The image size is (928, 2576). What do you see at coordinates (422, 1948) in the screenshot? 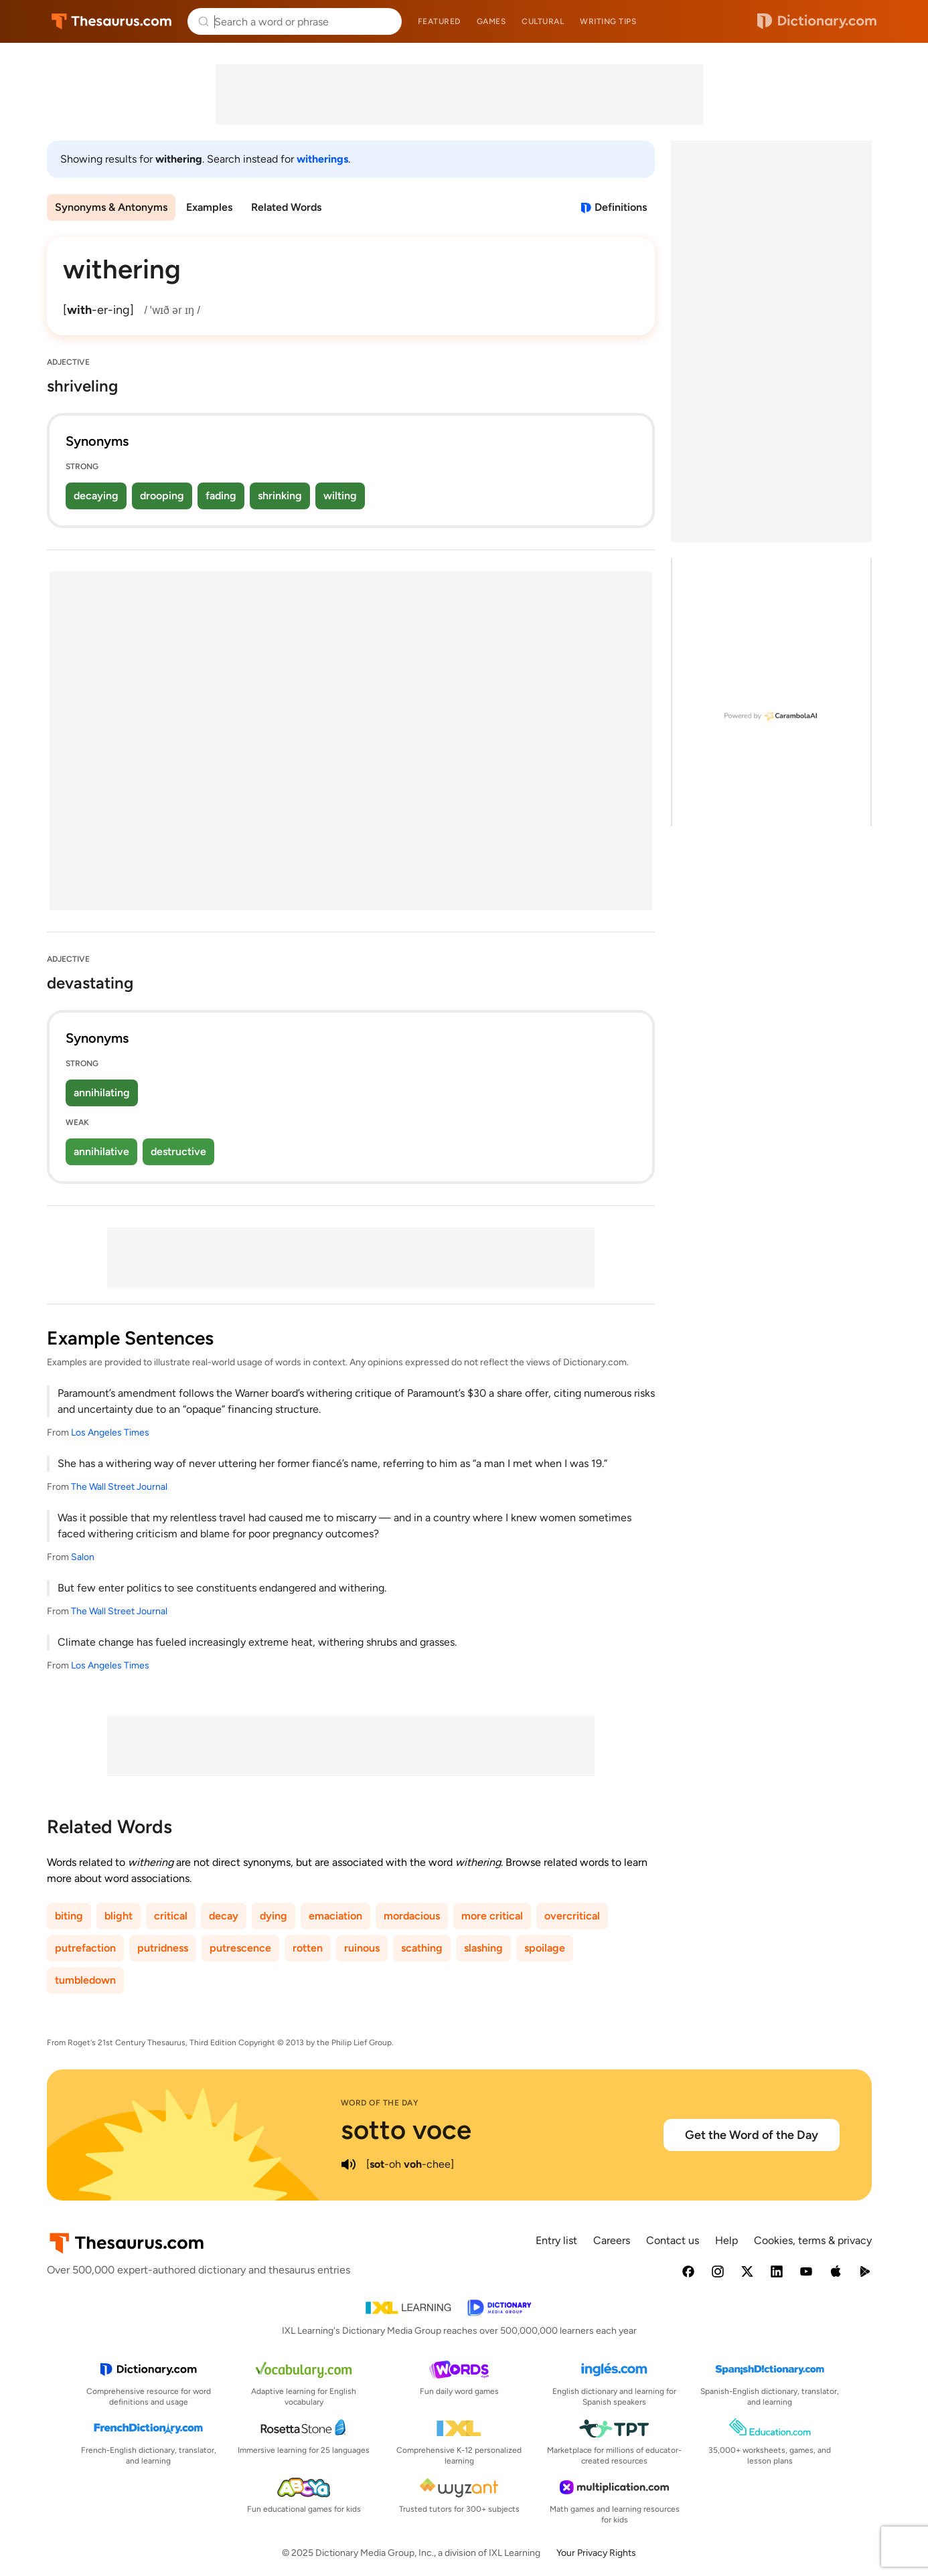
I see `scathing` at bounding box center [422, 1948].